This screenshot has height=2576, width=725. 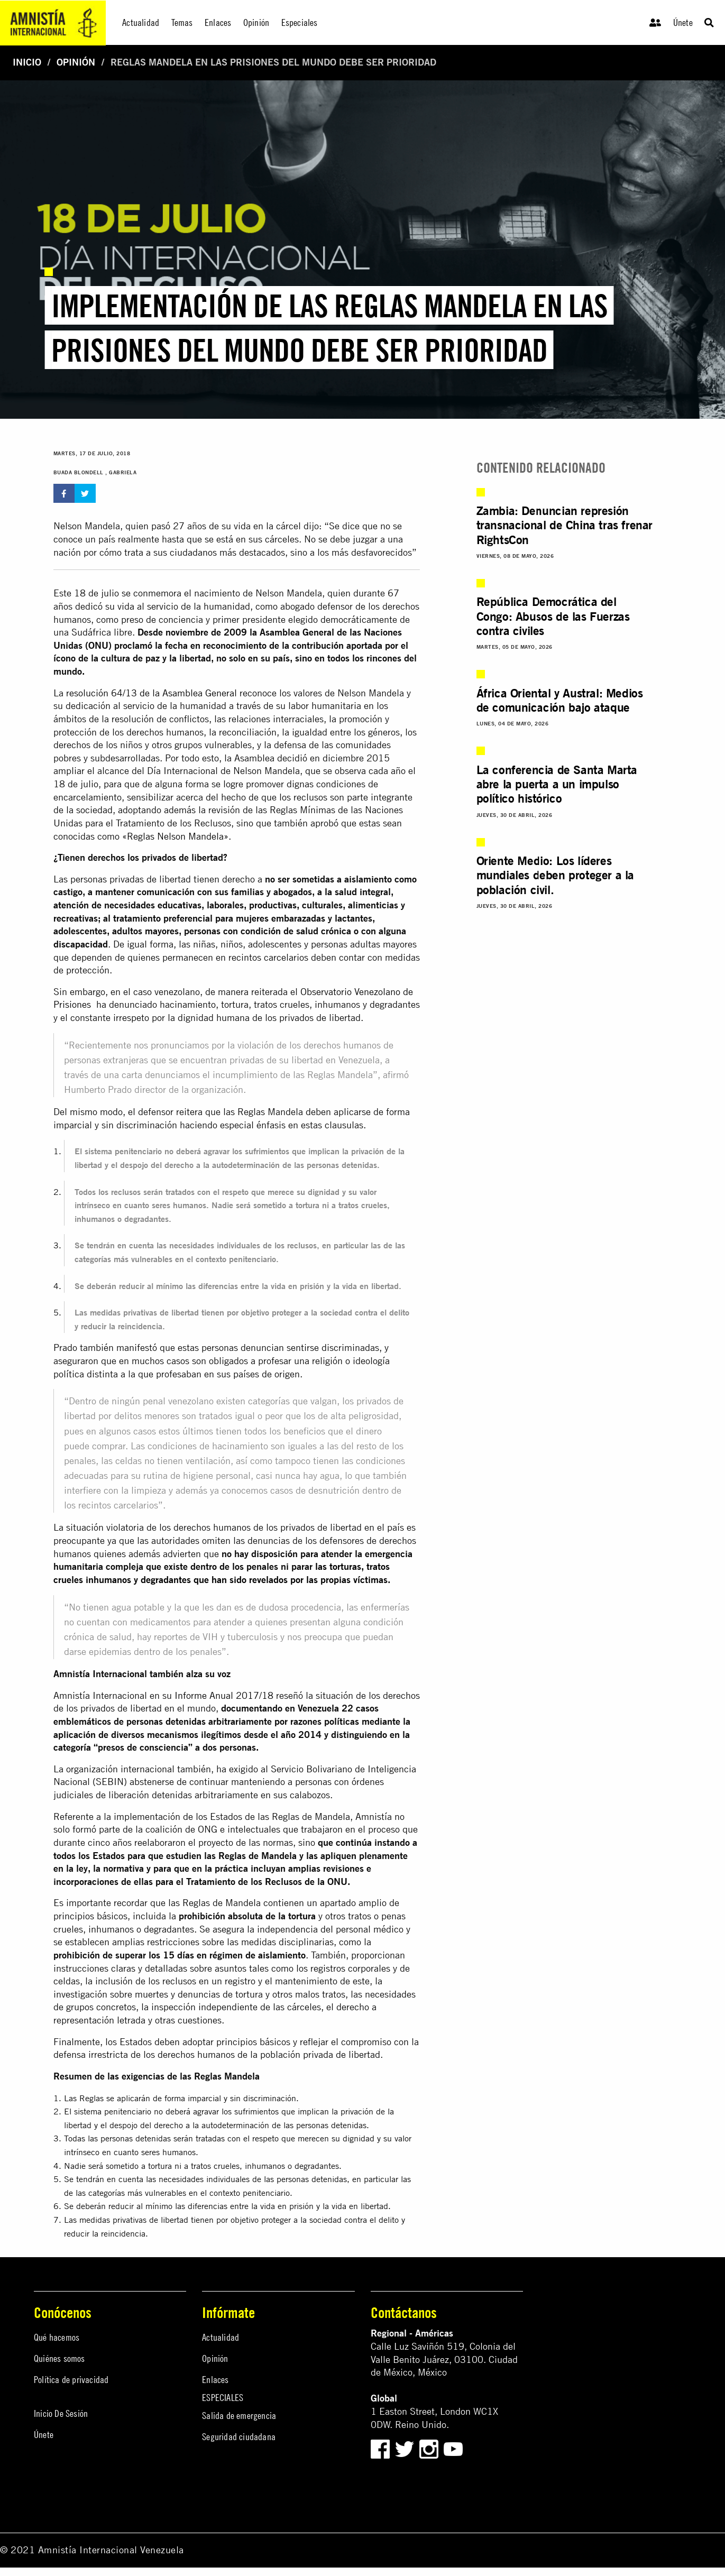 I want to click on República Democrática del Congo: Abusos de las Fuerzas contra civiles, so click(x=553, y=617).